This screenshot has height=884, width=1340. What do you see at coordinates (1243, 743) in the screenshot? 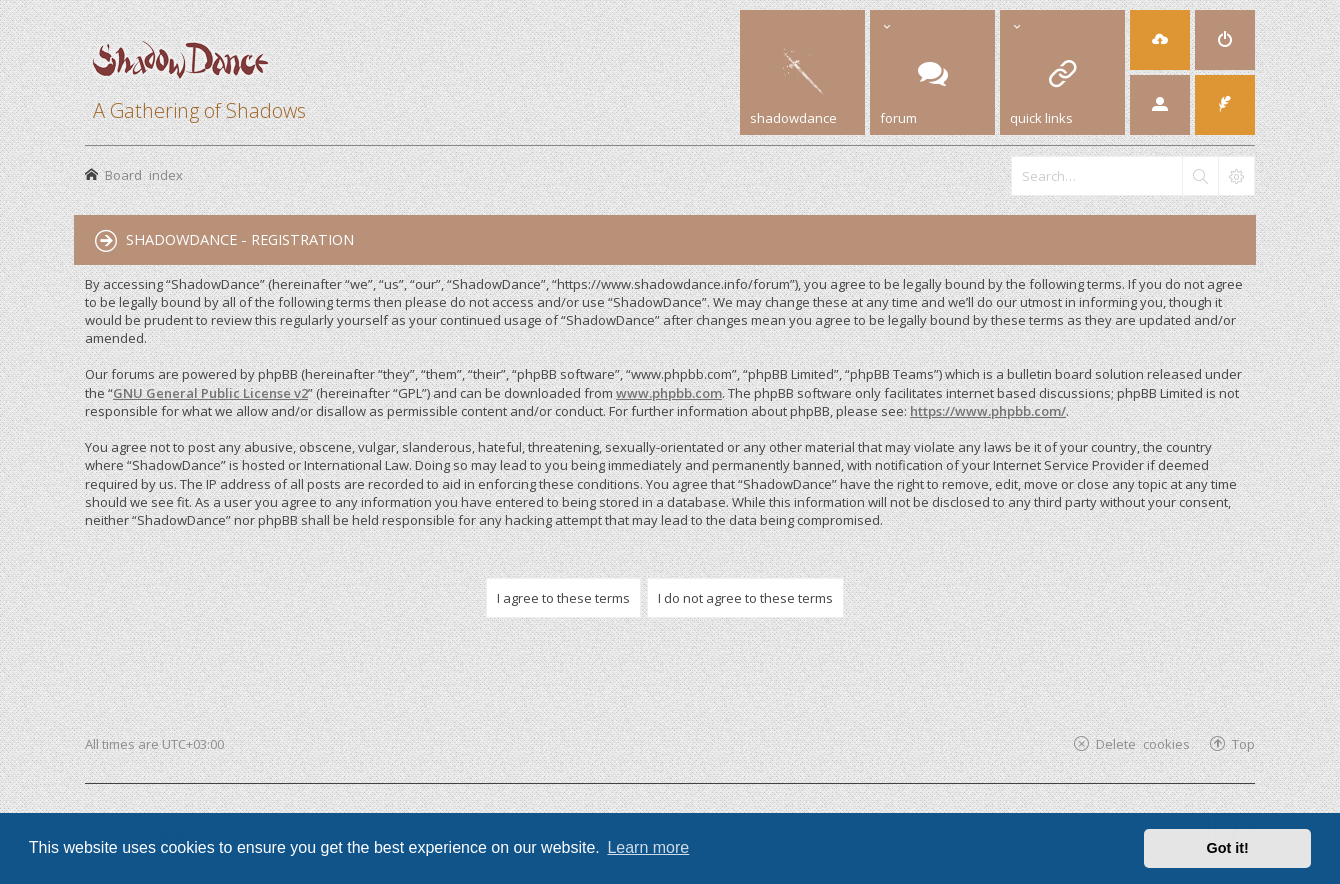
I see `Top` at bounding box center [1243, 743].